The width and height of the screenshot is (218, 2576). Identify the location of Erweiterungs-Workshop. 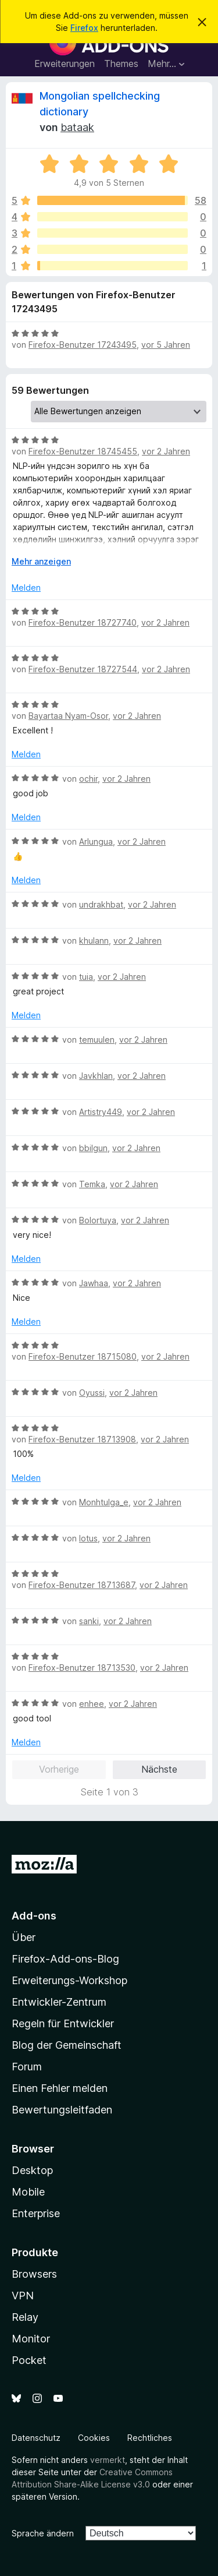
(69, 1980).